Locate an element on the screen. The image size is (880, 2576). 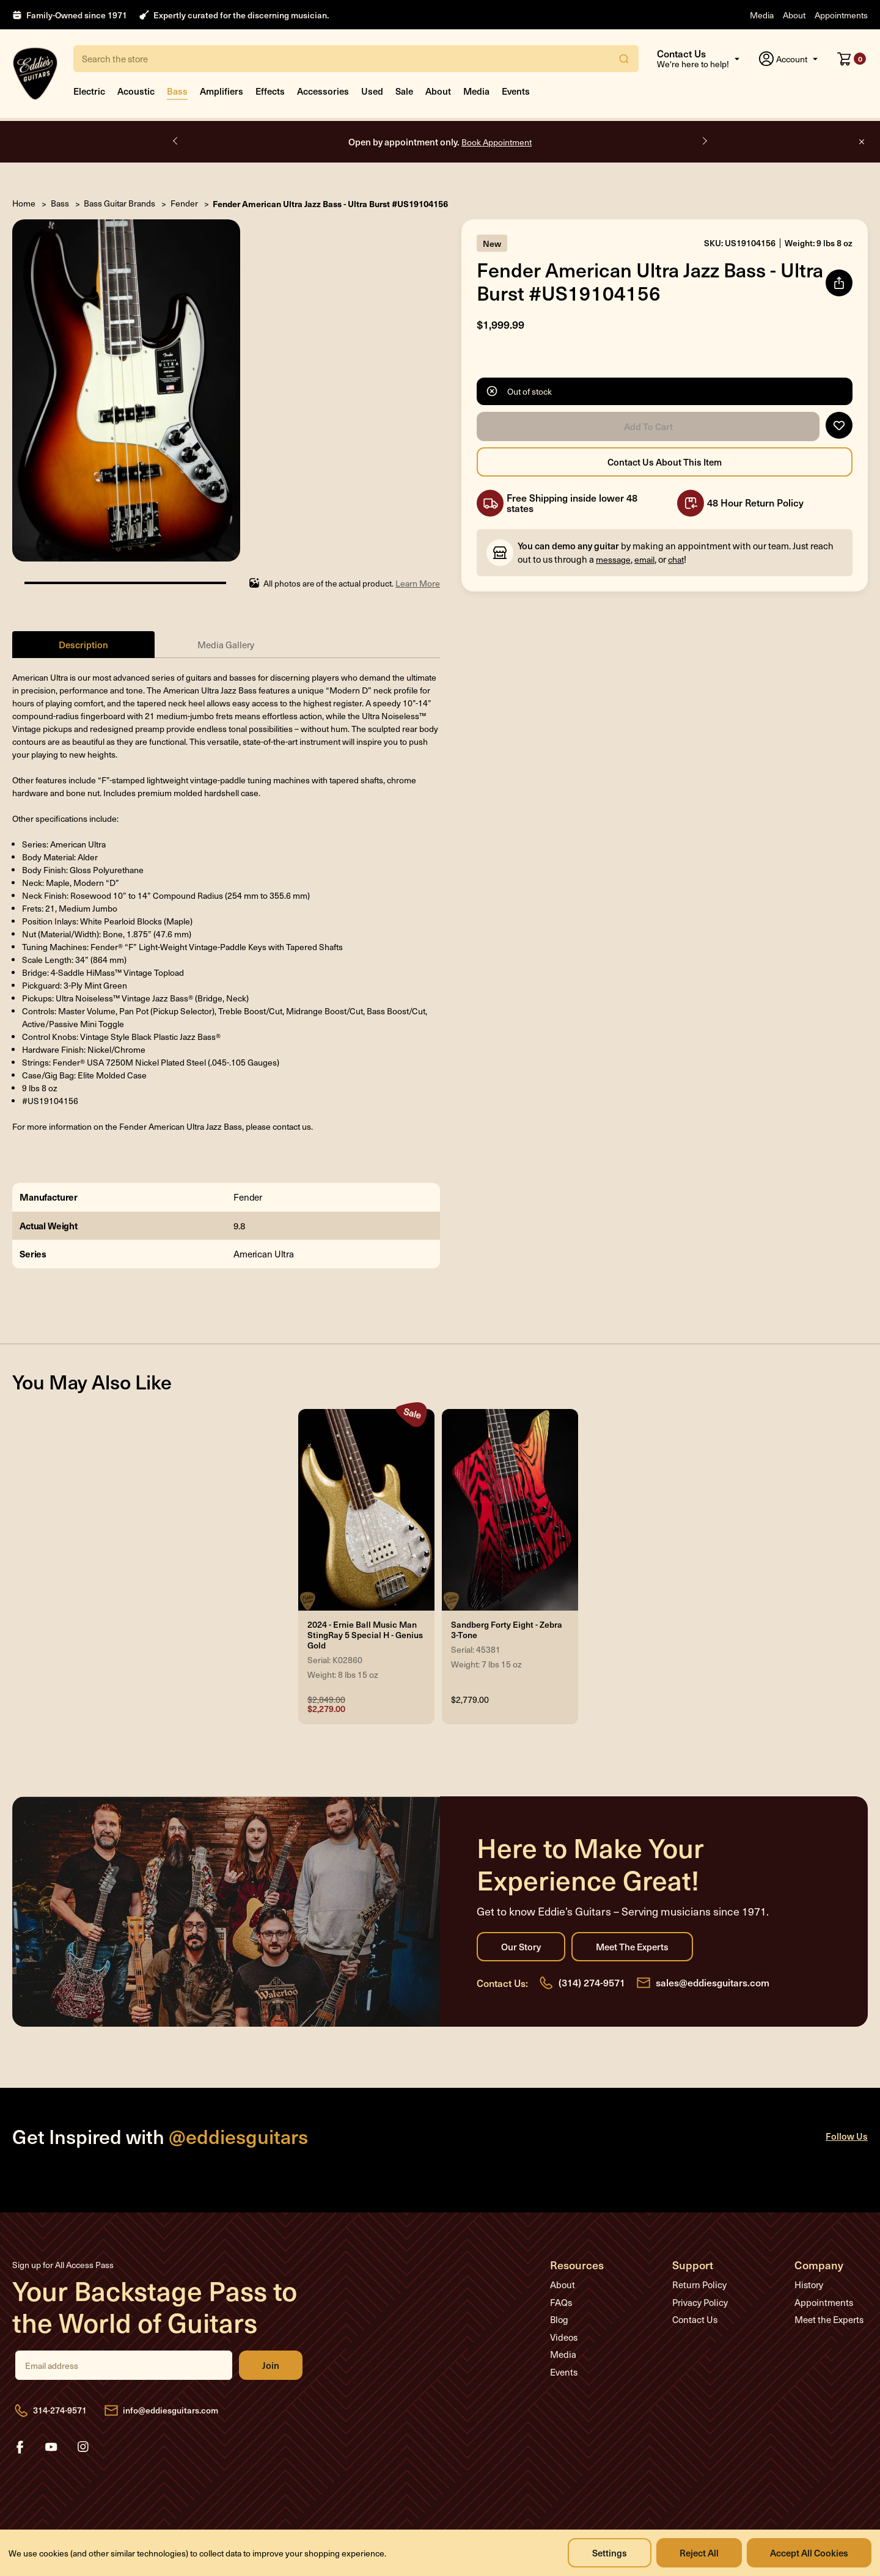
Appointments is located at coordinates (841, 15).